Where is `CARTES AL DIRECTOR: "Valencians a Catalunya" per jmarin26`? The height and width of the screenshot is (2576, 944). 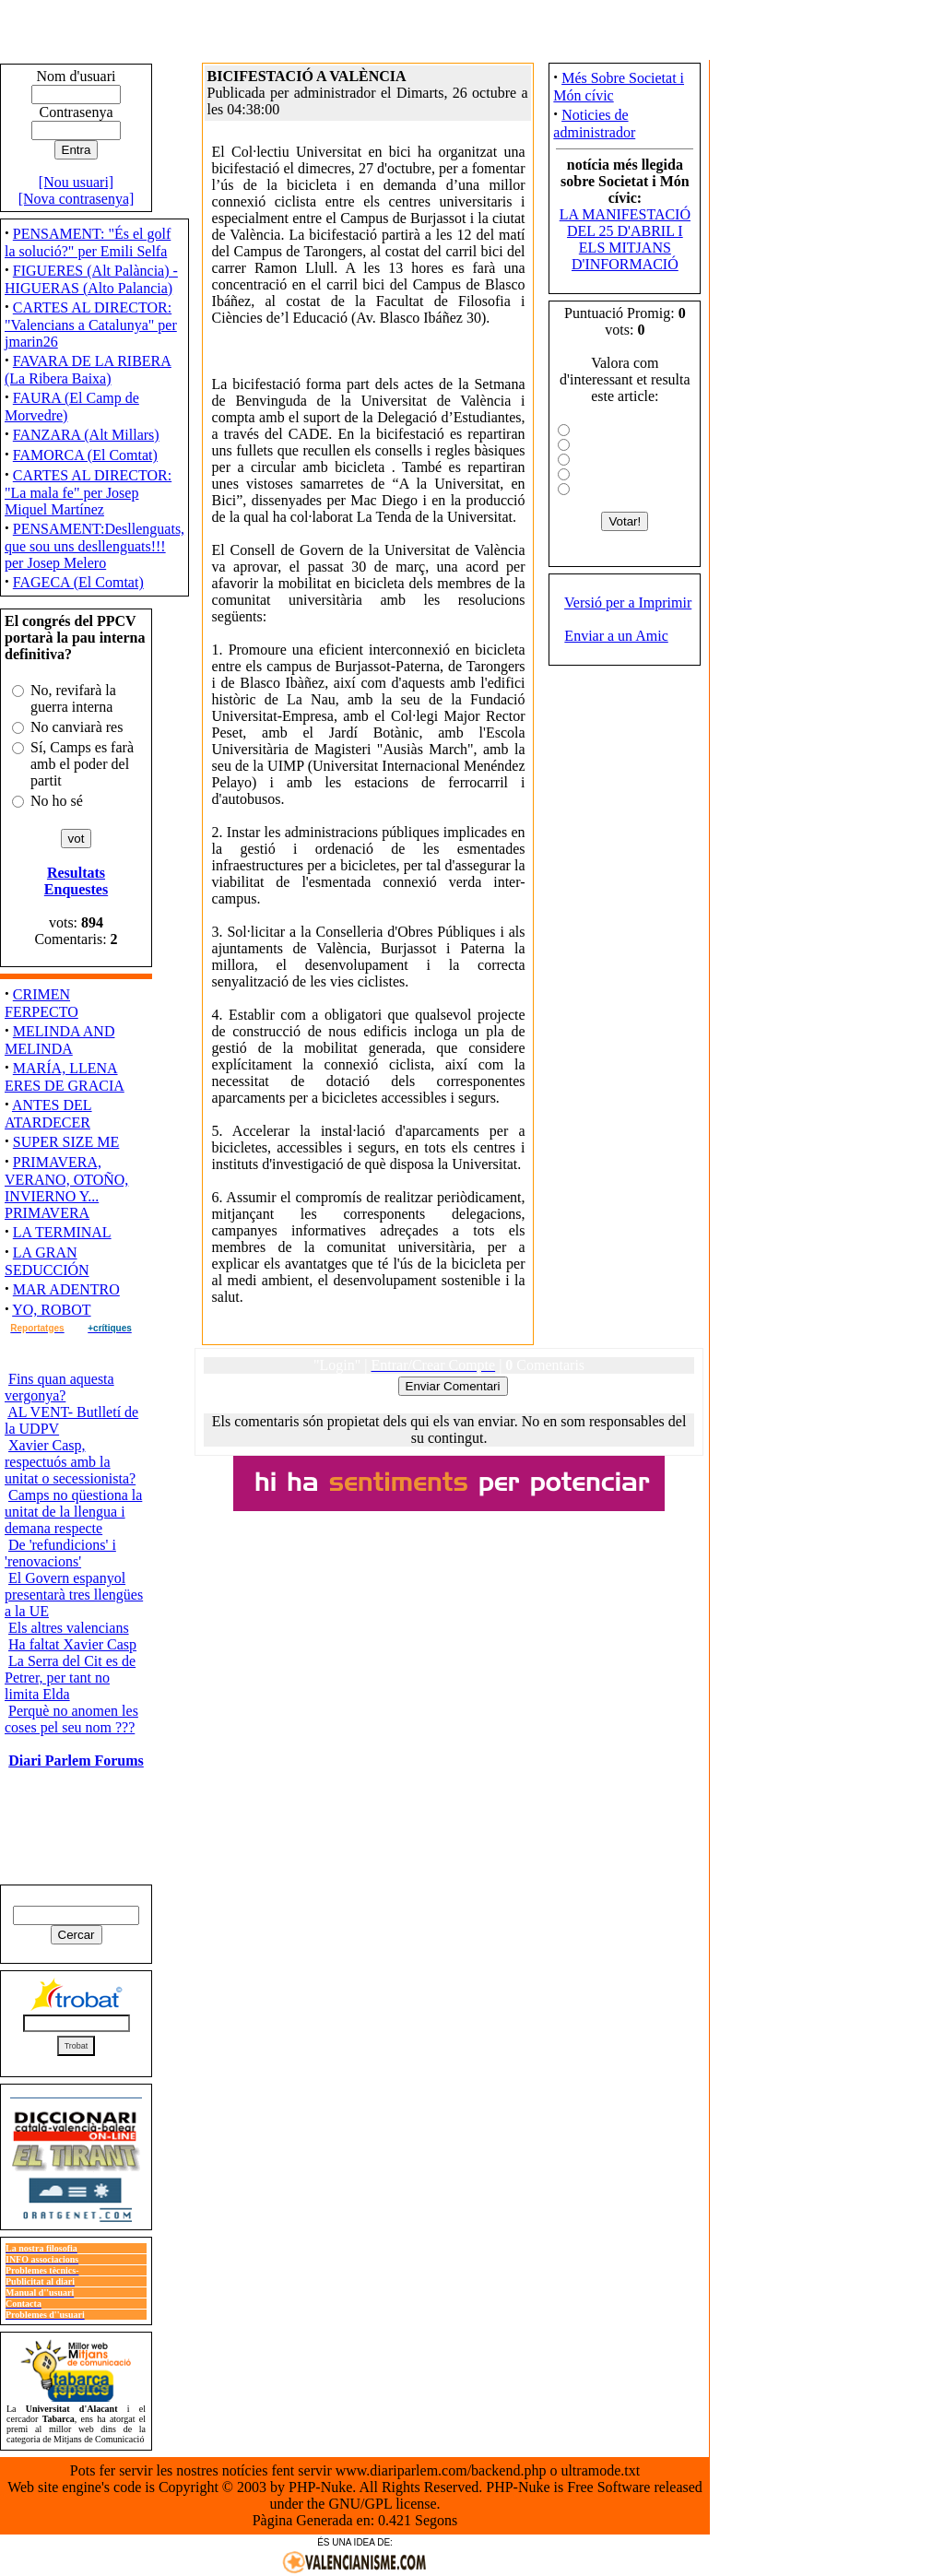 CARTES AL DIRECTOR: "Valencians a Catalunya" per jmarin26 is located at coordinates (91, 324).